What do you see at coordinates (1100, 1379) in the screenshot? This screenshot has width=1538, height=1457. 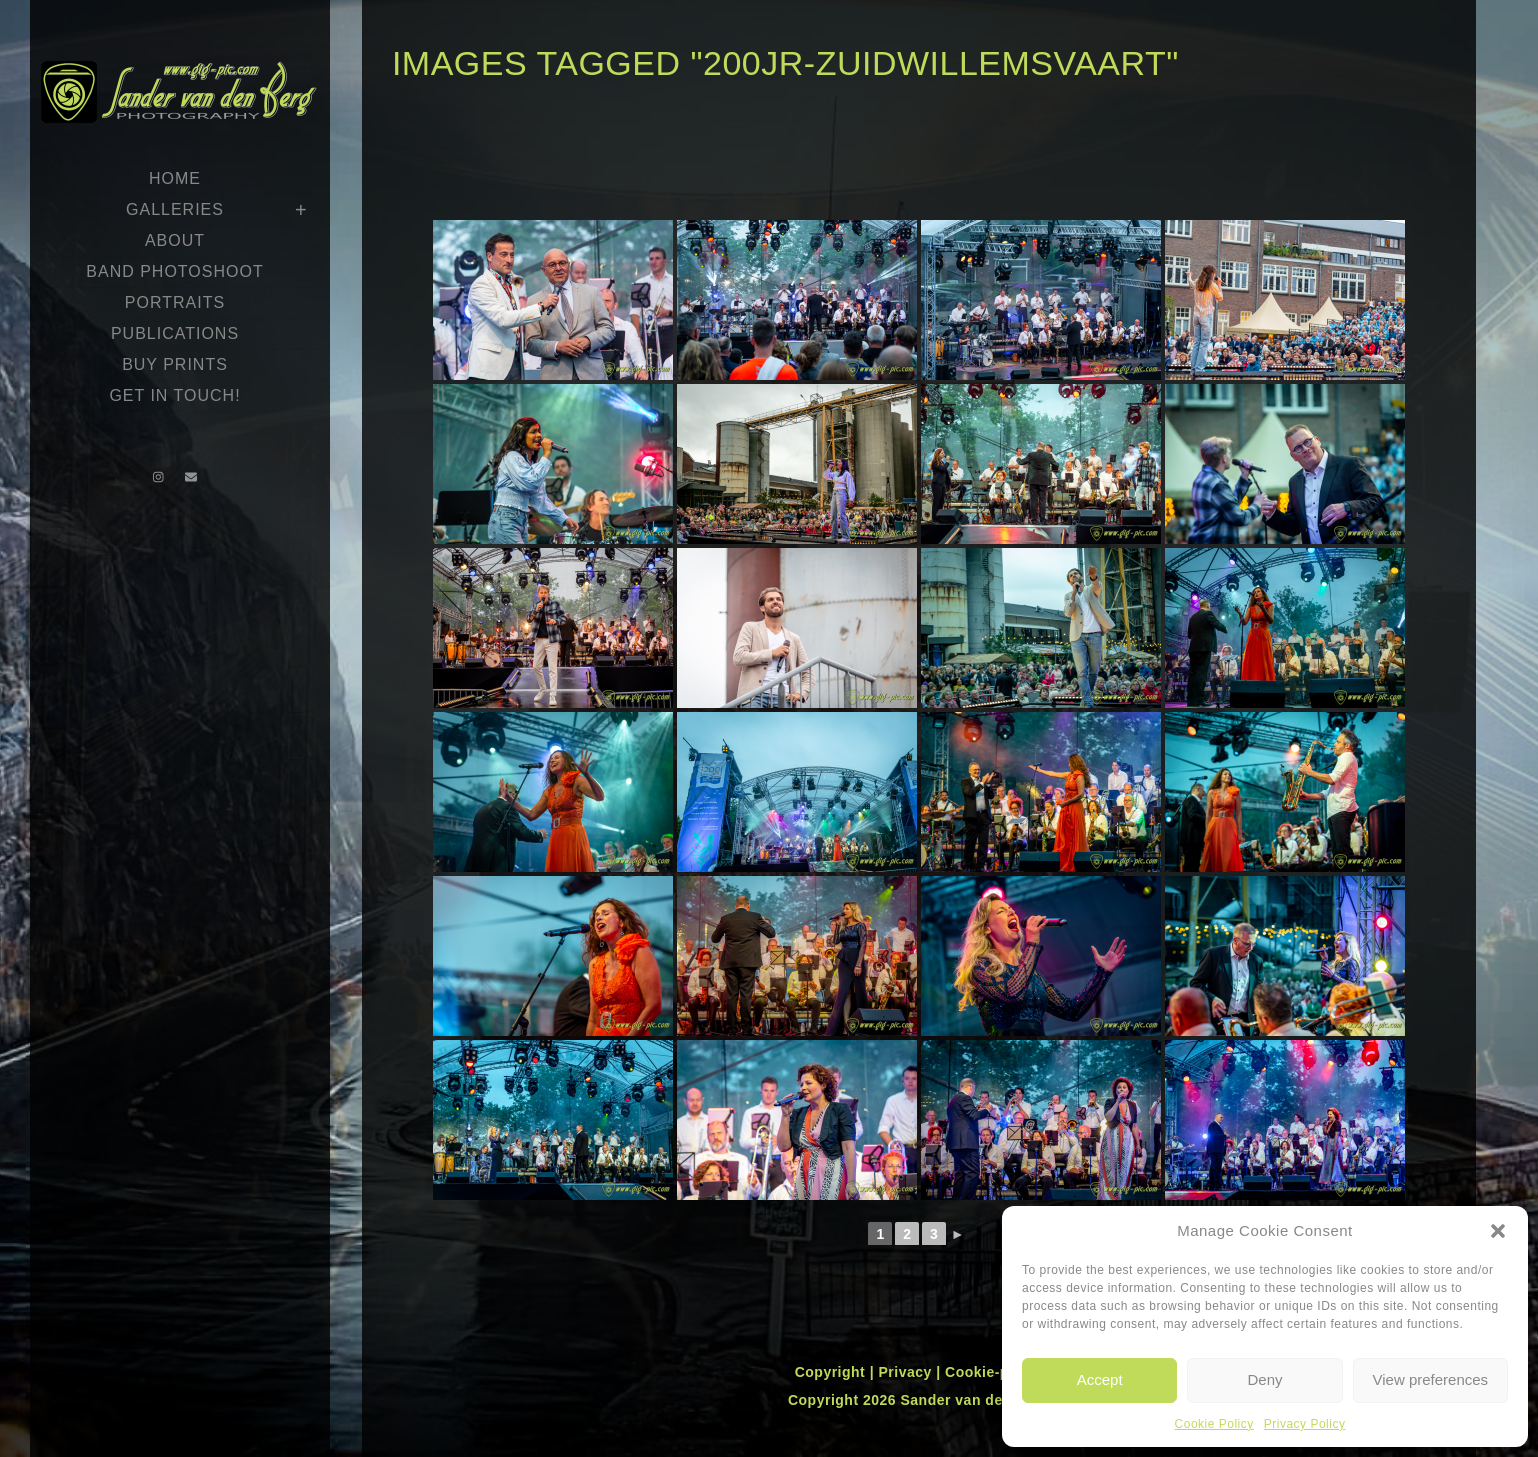 I see `Accept` at bounding box center [1100, 1379].